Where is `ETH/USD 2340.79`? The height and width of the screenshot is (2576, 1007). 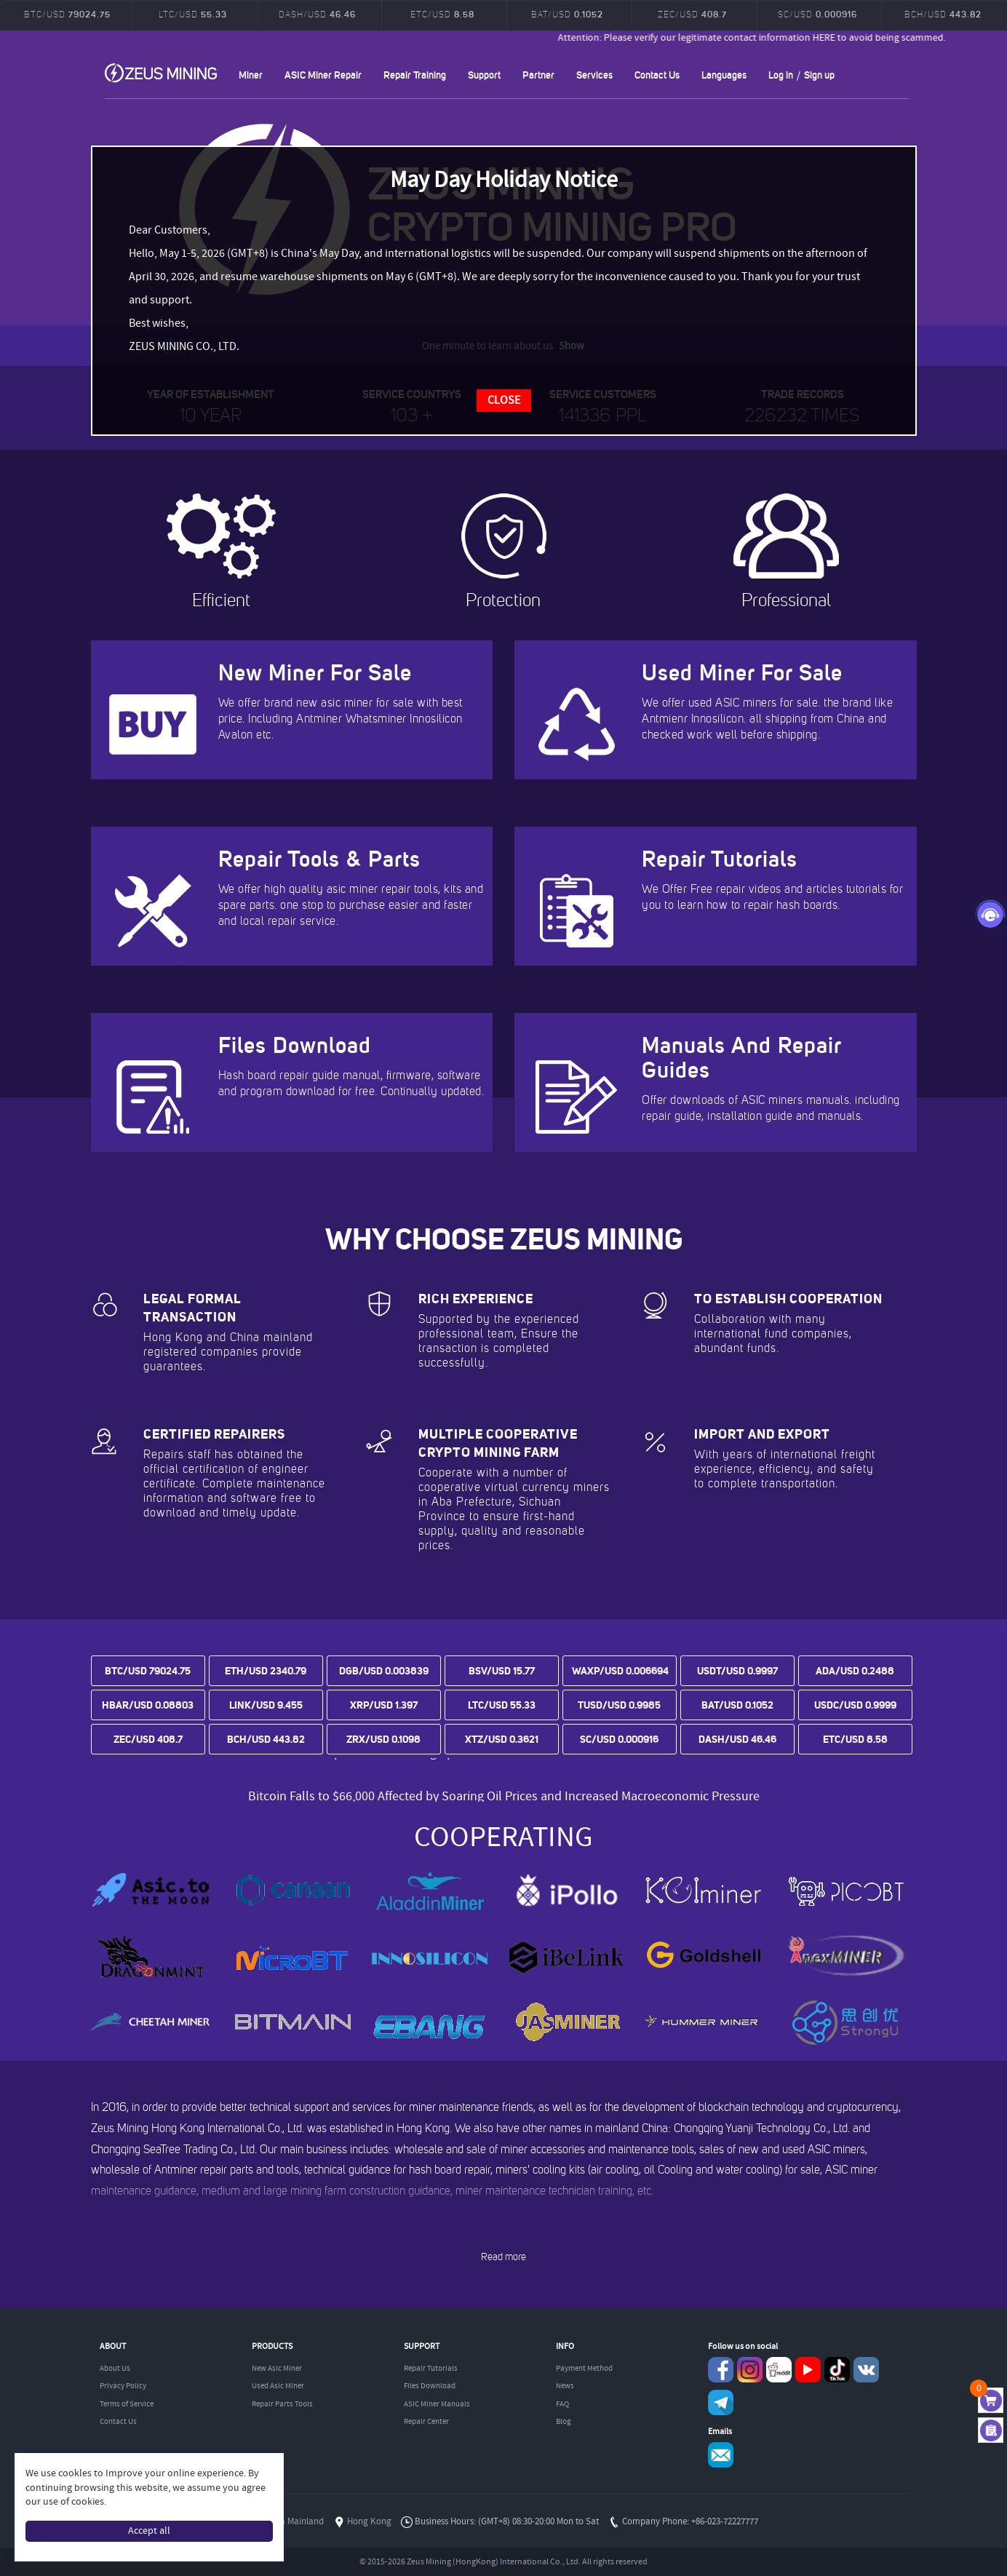
ETH/USD 2340.79 is located at coordinates (265, 1670).